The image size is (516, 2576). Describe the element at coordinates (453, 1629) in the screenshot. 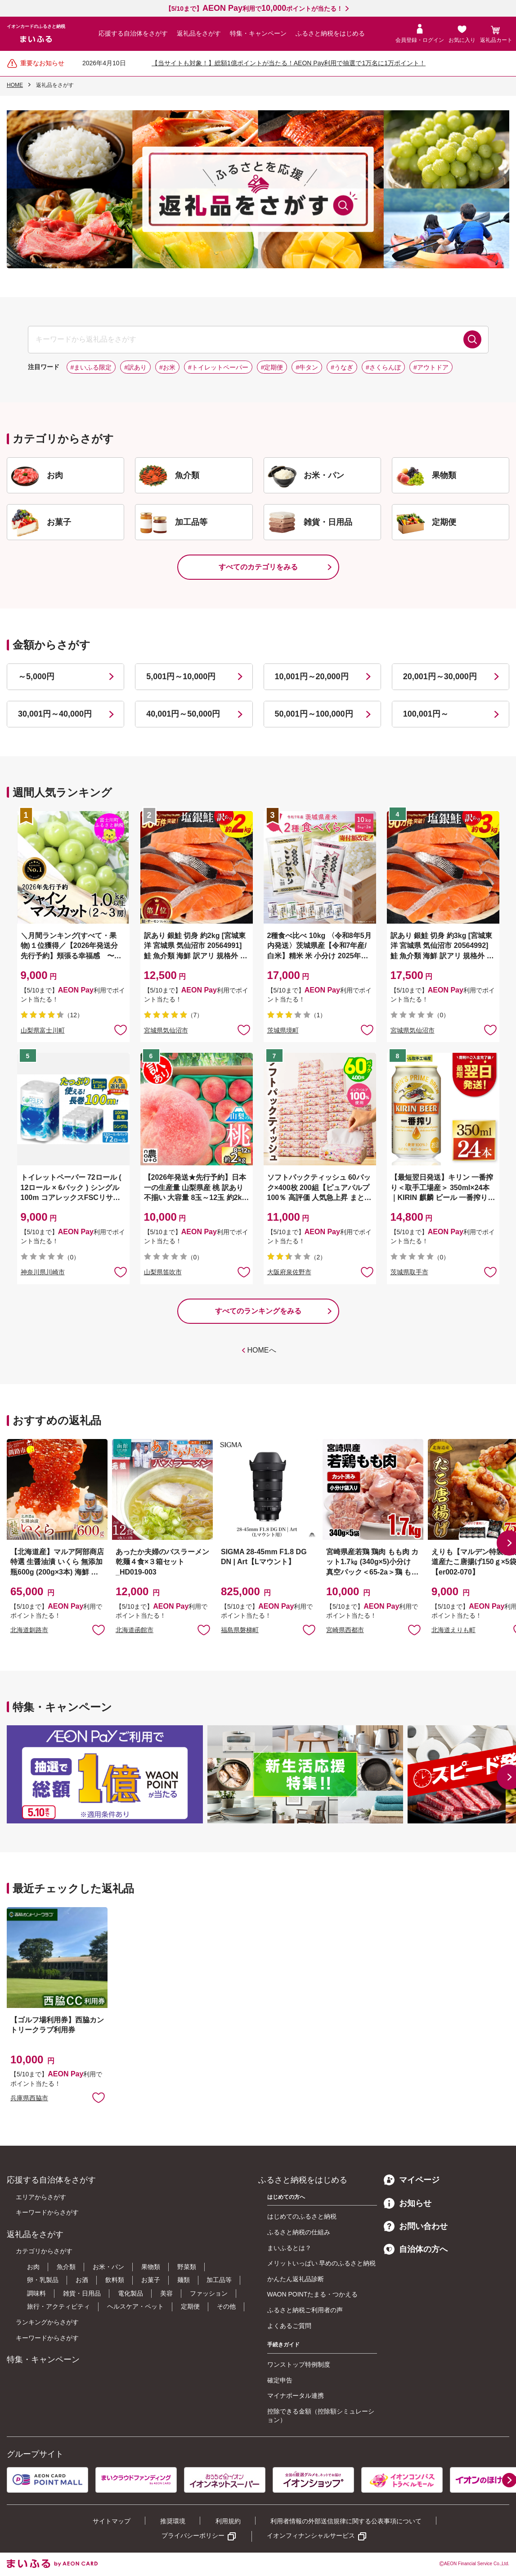

I see `北海道えりも町` at that location.